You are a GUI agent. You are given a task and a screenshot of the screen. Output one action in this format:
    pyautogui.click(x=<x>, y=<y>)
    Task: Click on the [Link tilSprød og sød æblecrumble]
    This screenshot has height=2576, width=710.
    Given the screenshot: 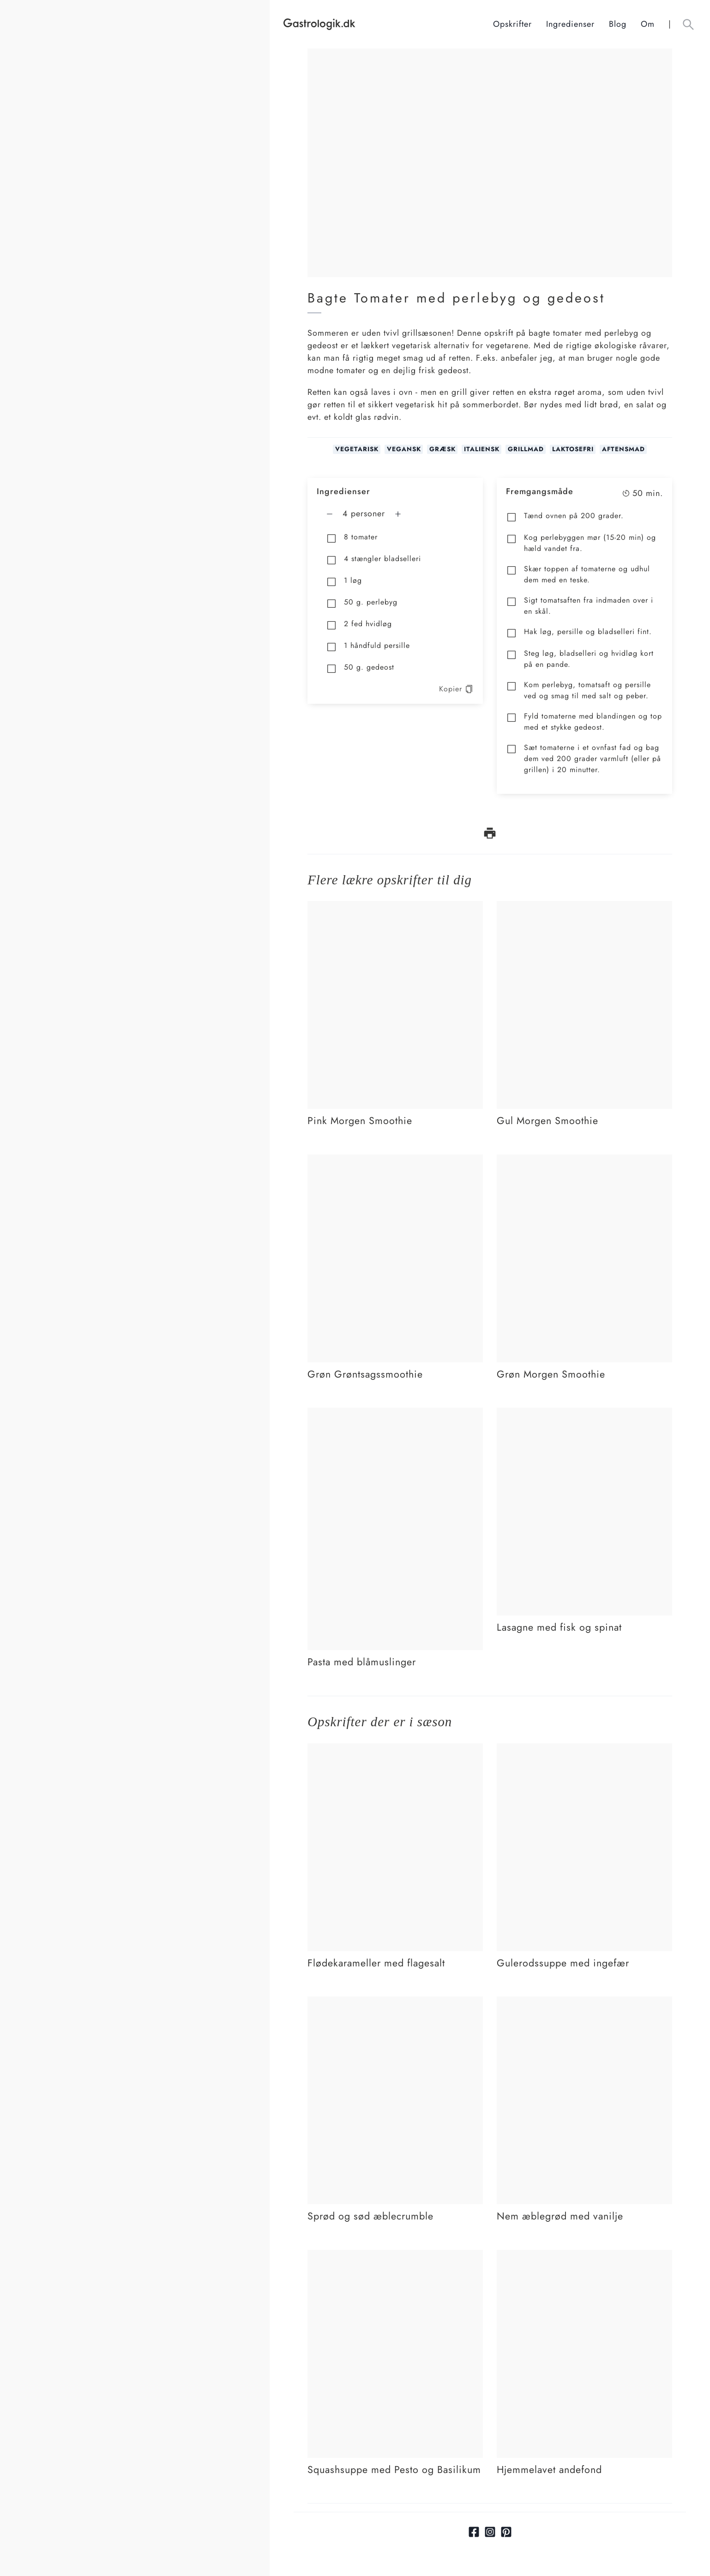 What is the action you would take?
    pyautogui.click(x=395, y=2002)
    